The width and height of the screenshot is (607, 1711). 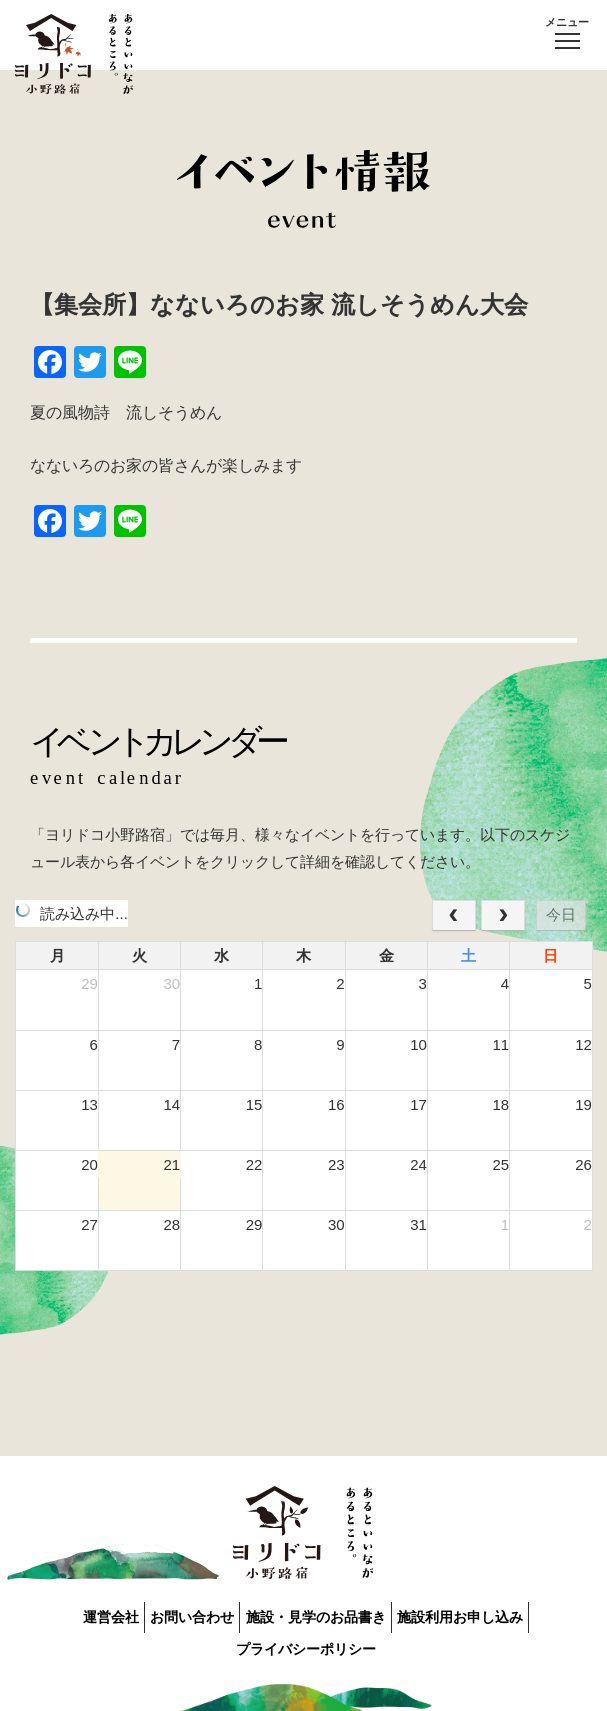 What do you see at coordinates (81, 1614) in the screenshot?
I see `運営会社` at bounding box center [81, 1614].